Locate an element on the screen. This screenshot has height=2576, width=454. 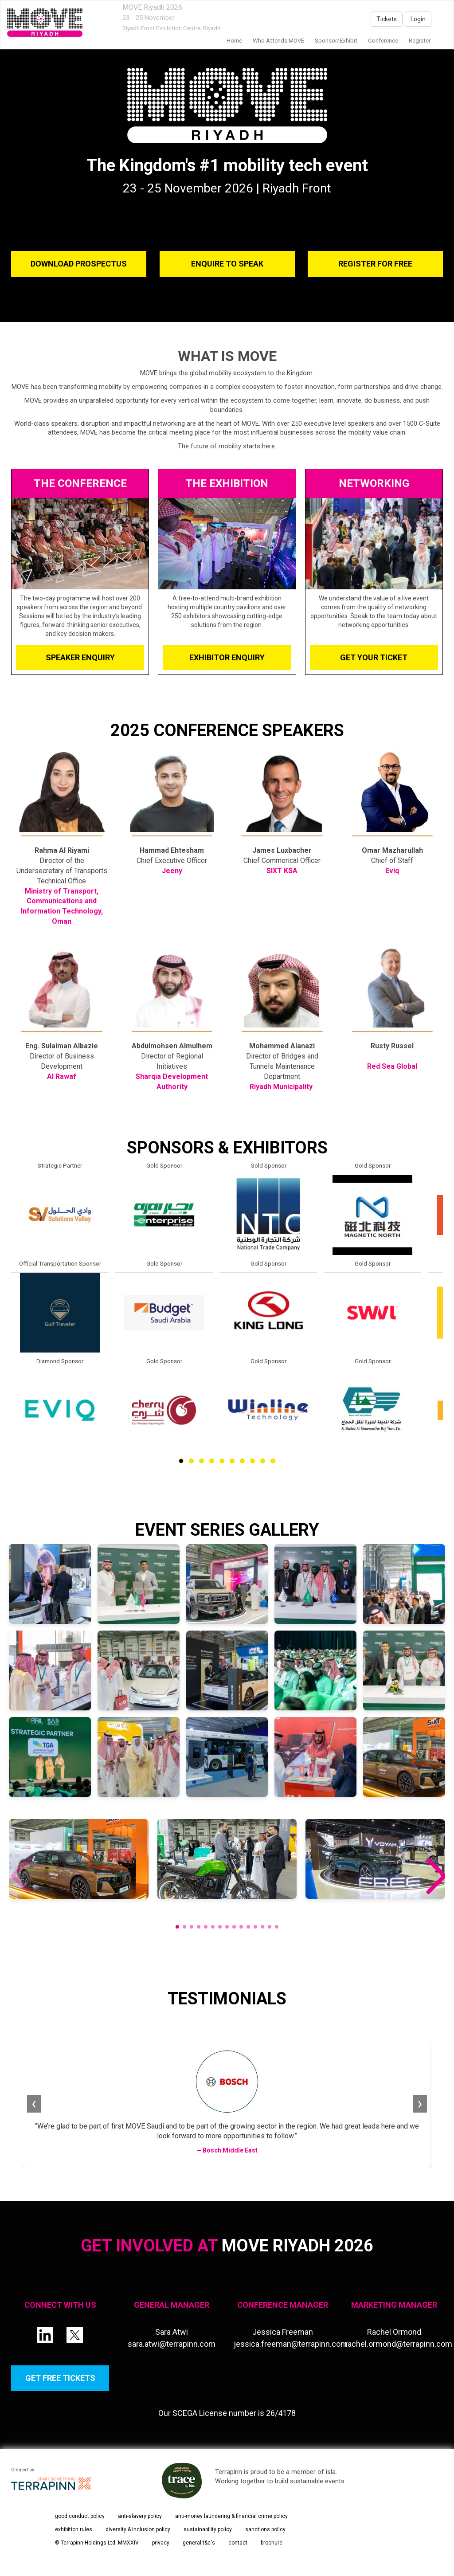
anti-money laundering & financial crime policy is located at coordinates (231, 2516).